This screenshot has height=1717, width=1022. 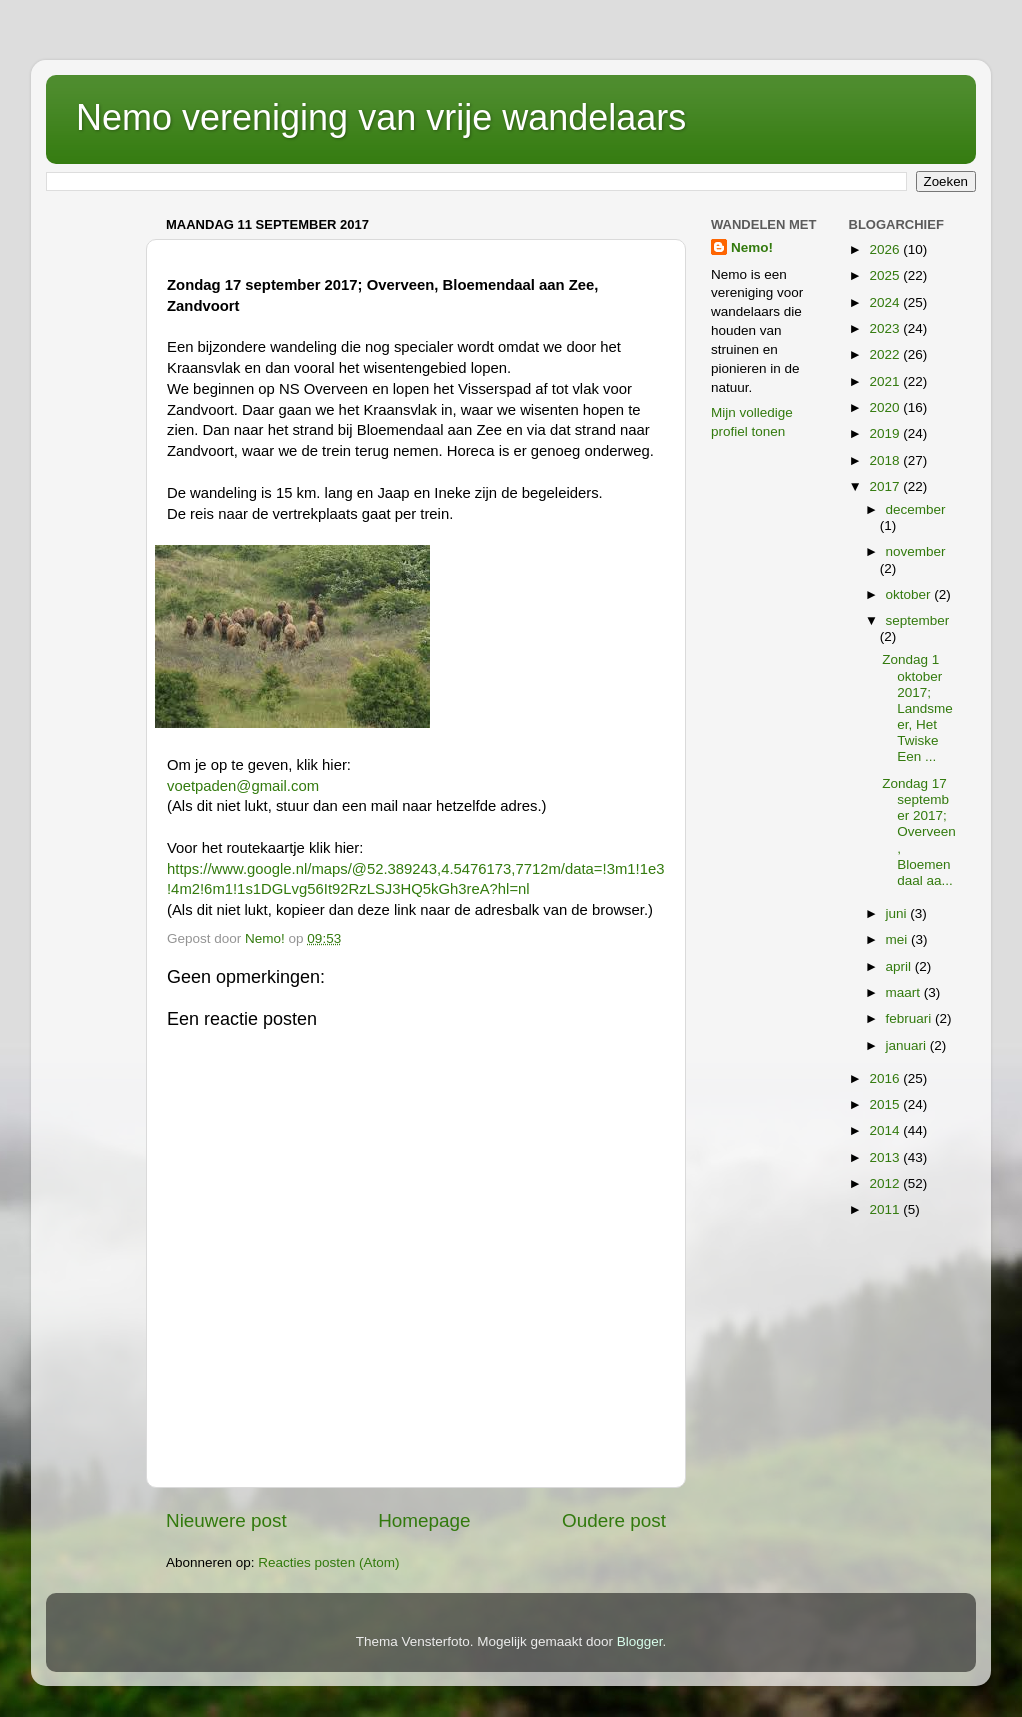 I want to click on Zondag 1 oktober 2017; Landsmeer, Het Twiske Een ..., so click(x=917, y=708).